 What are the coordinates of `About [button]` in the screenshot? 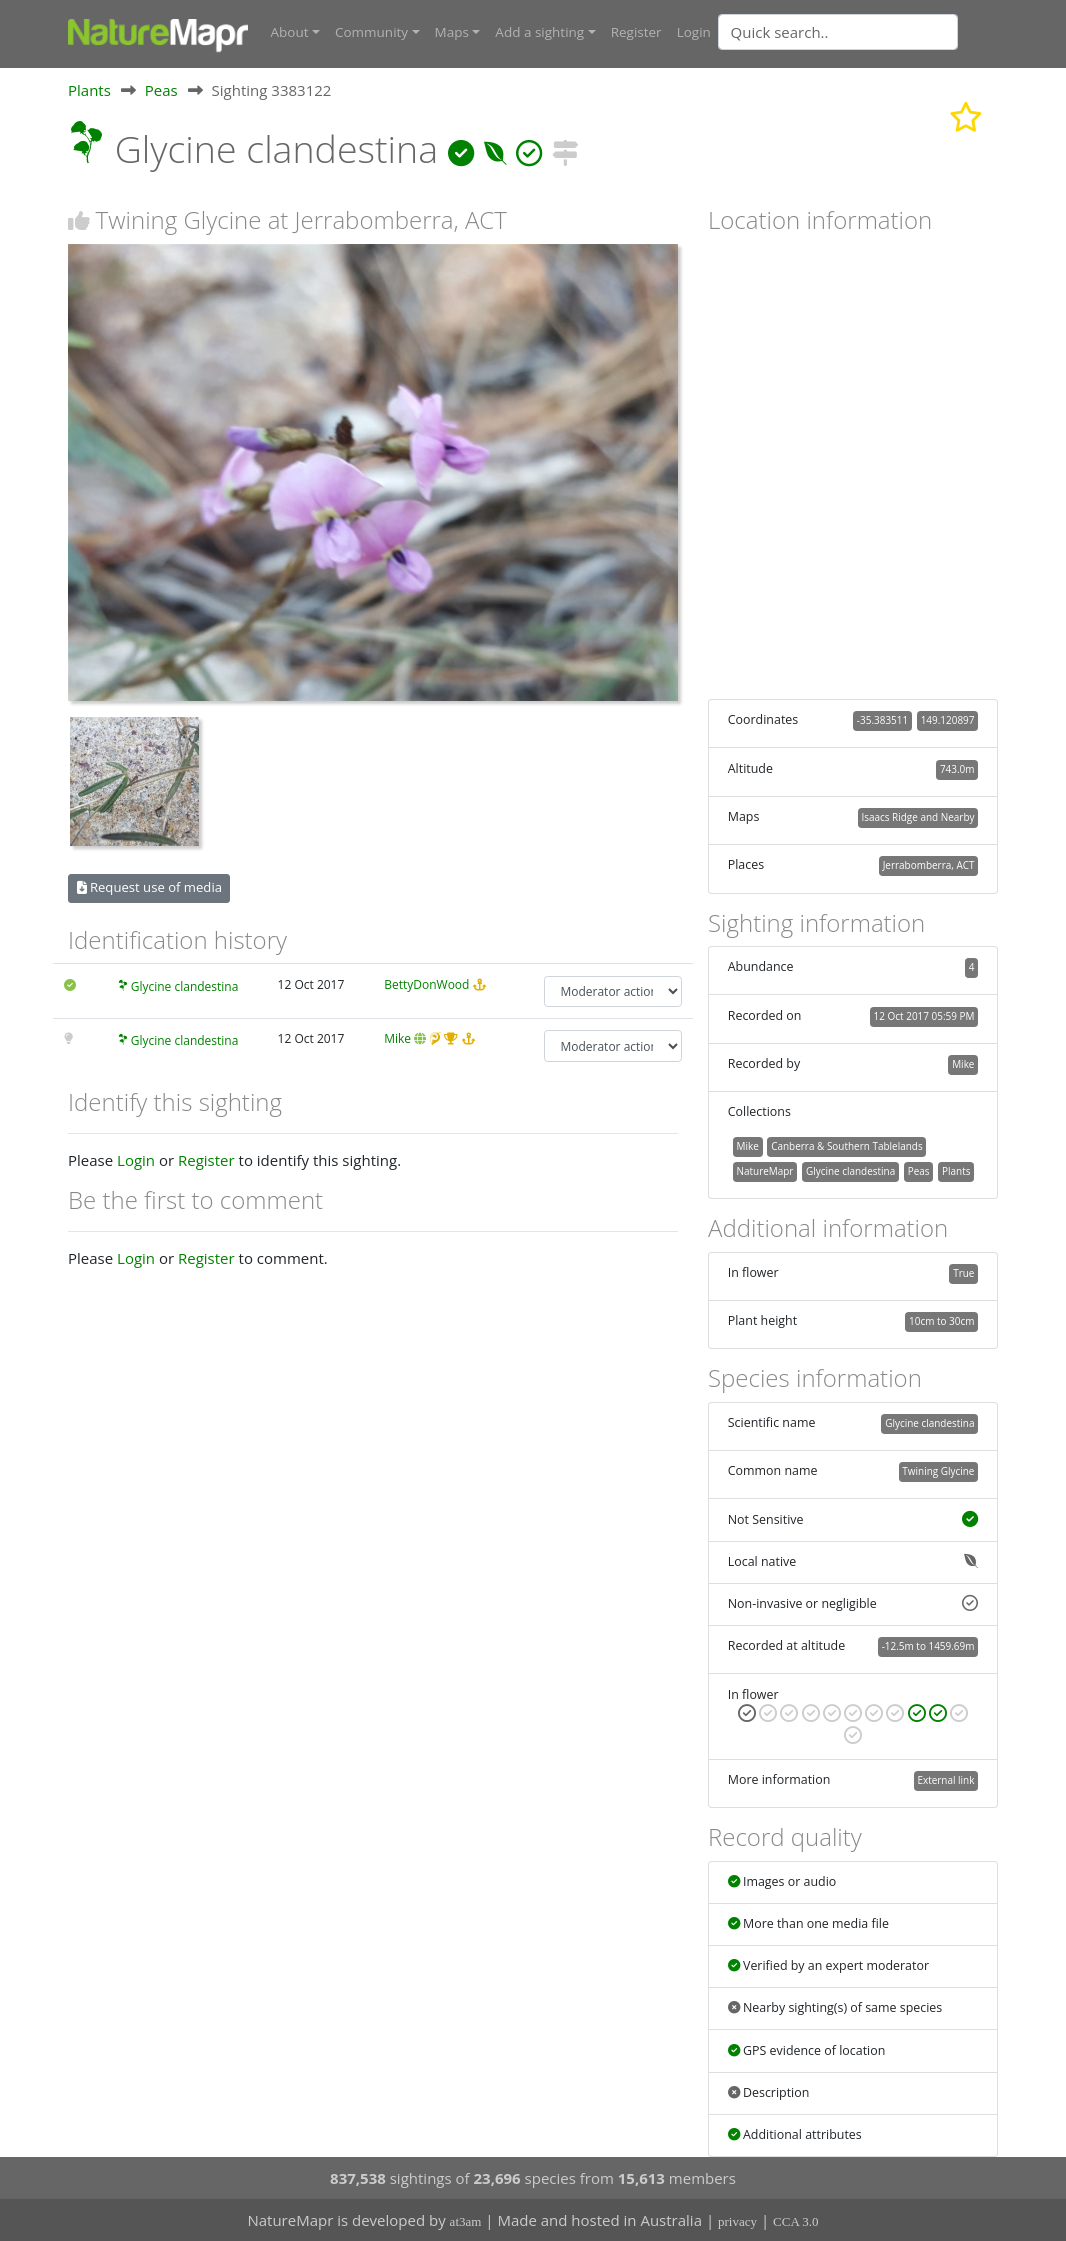 It's located at (290, 32).